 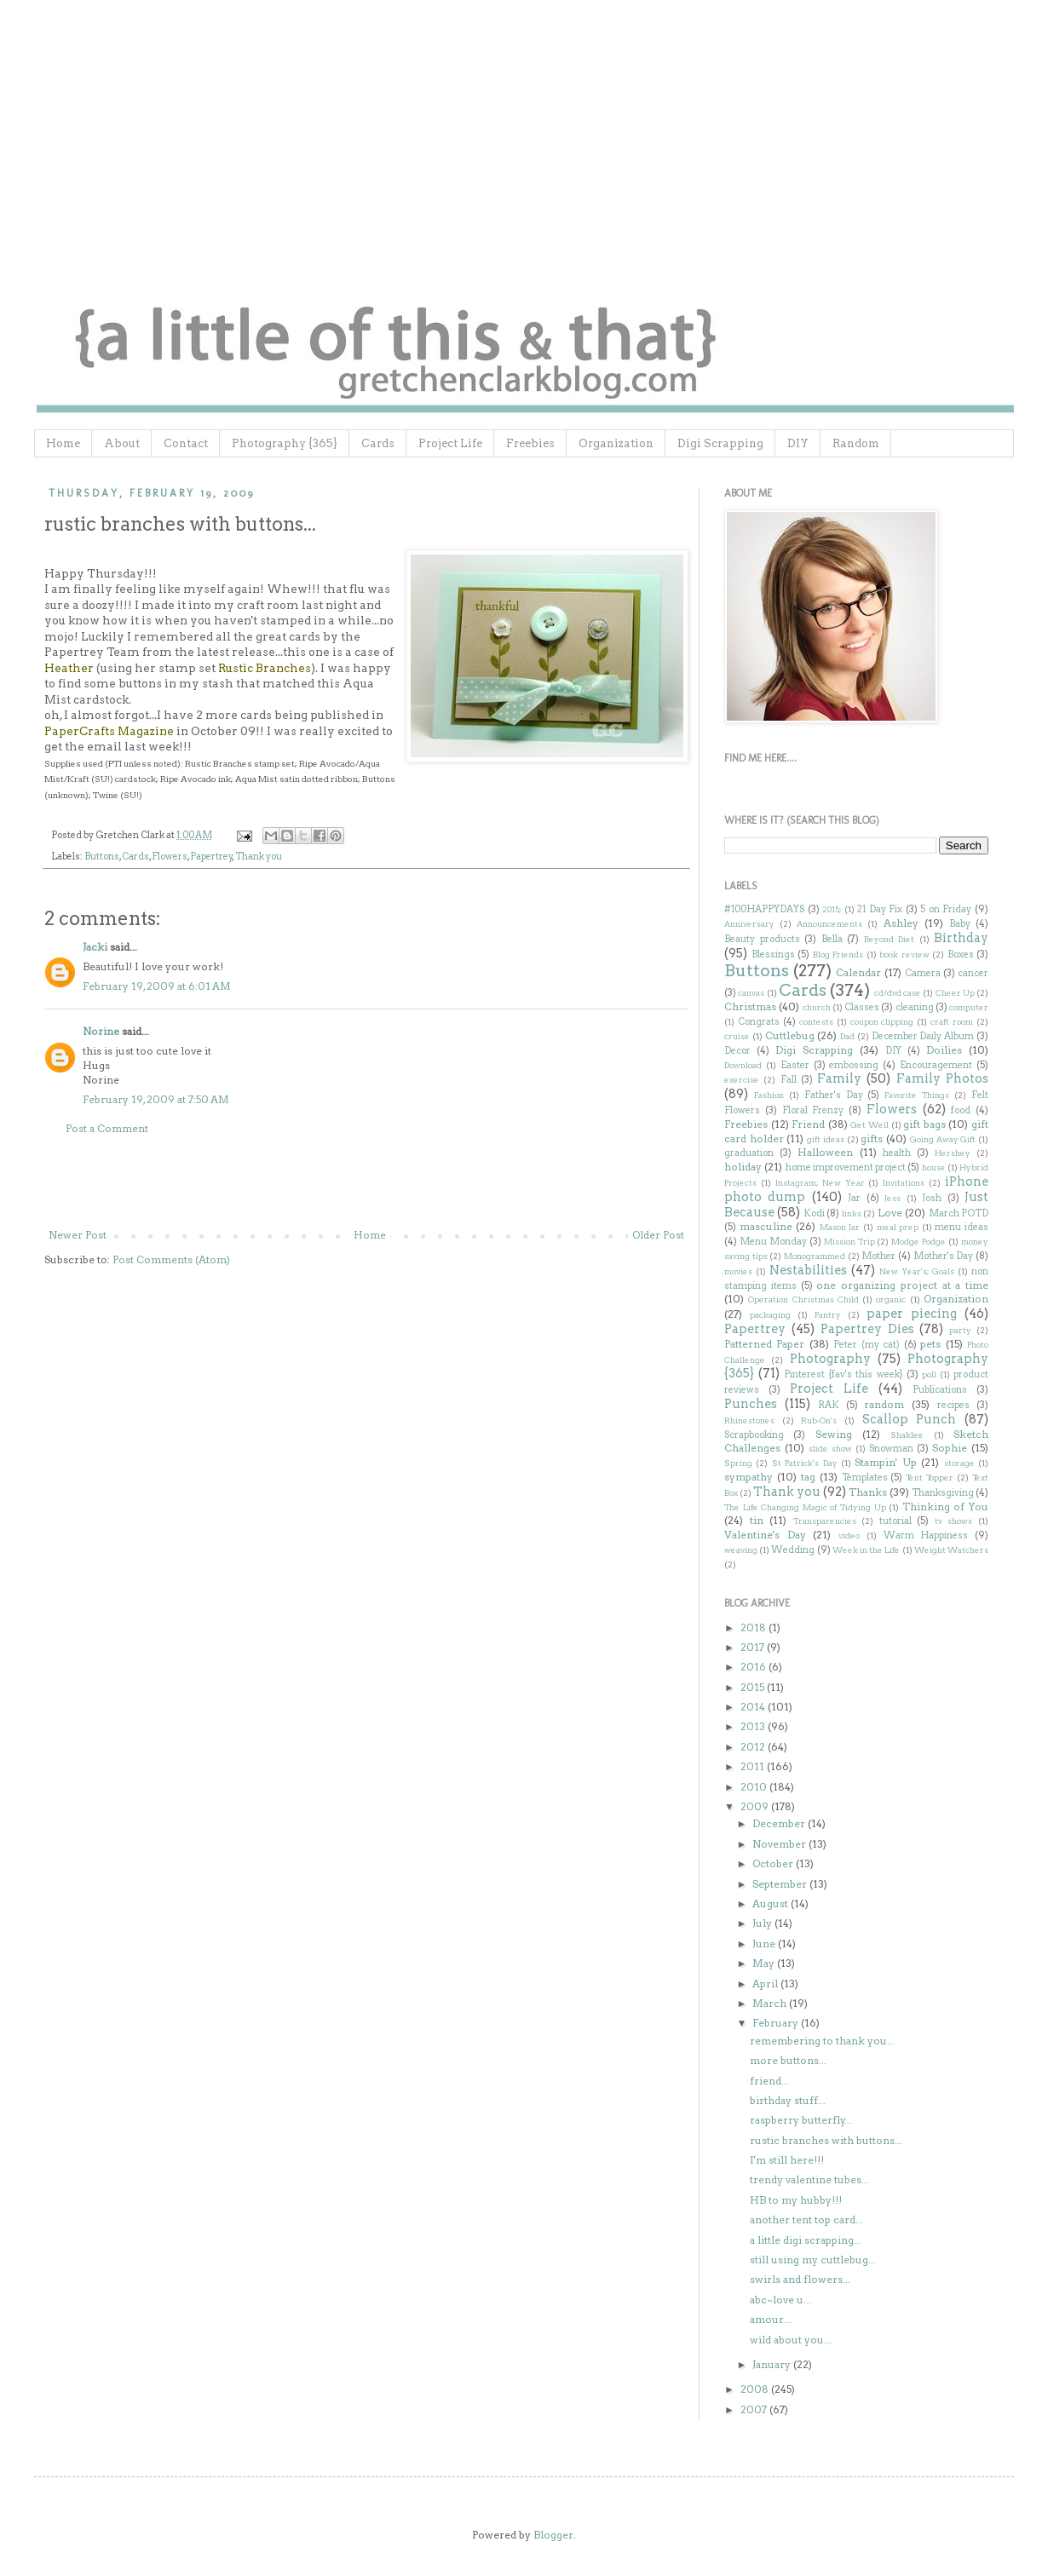 What do you see at coordinates (773, 954) in the screenshot?
I see `Blessings` at bounding box center [773, 954].